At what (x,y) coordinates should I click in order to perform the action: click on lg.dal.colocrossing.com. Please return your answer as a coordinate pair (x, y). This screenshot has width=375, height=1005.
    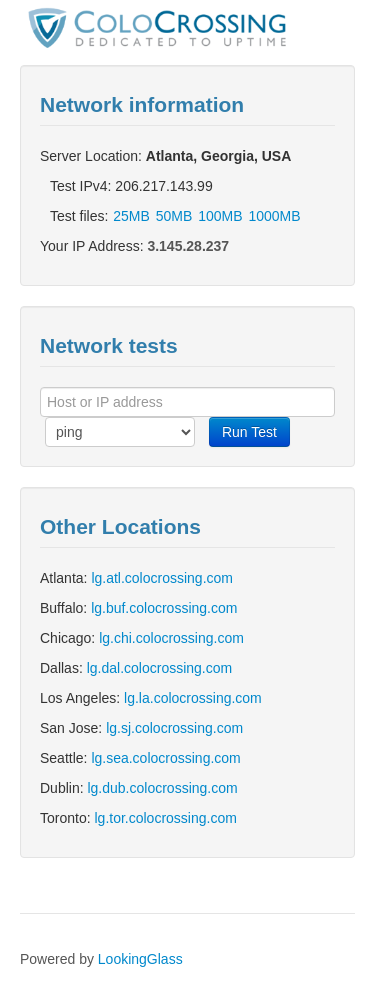
    Looking at the image, I should click on (160, 668).